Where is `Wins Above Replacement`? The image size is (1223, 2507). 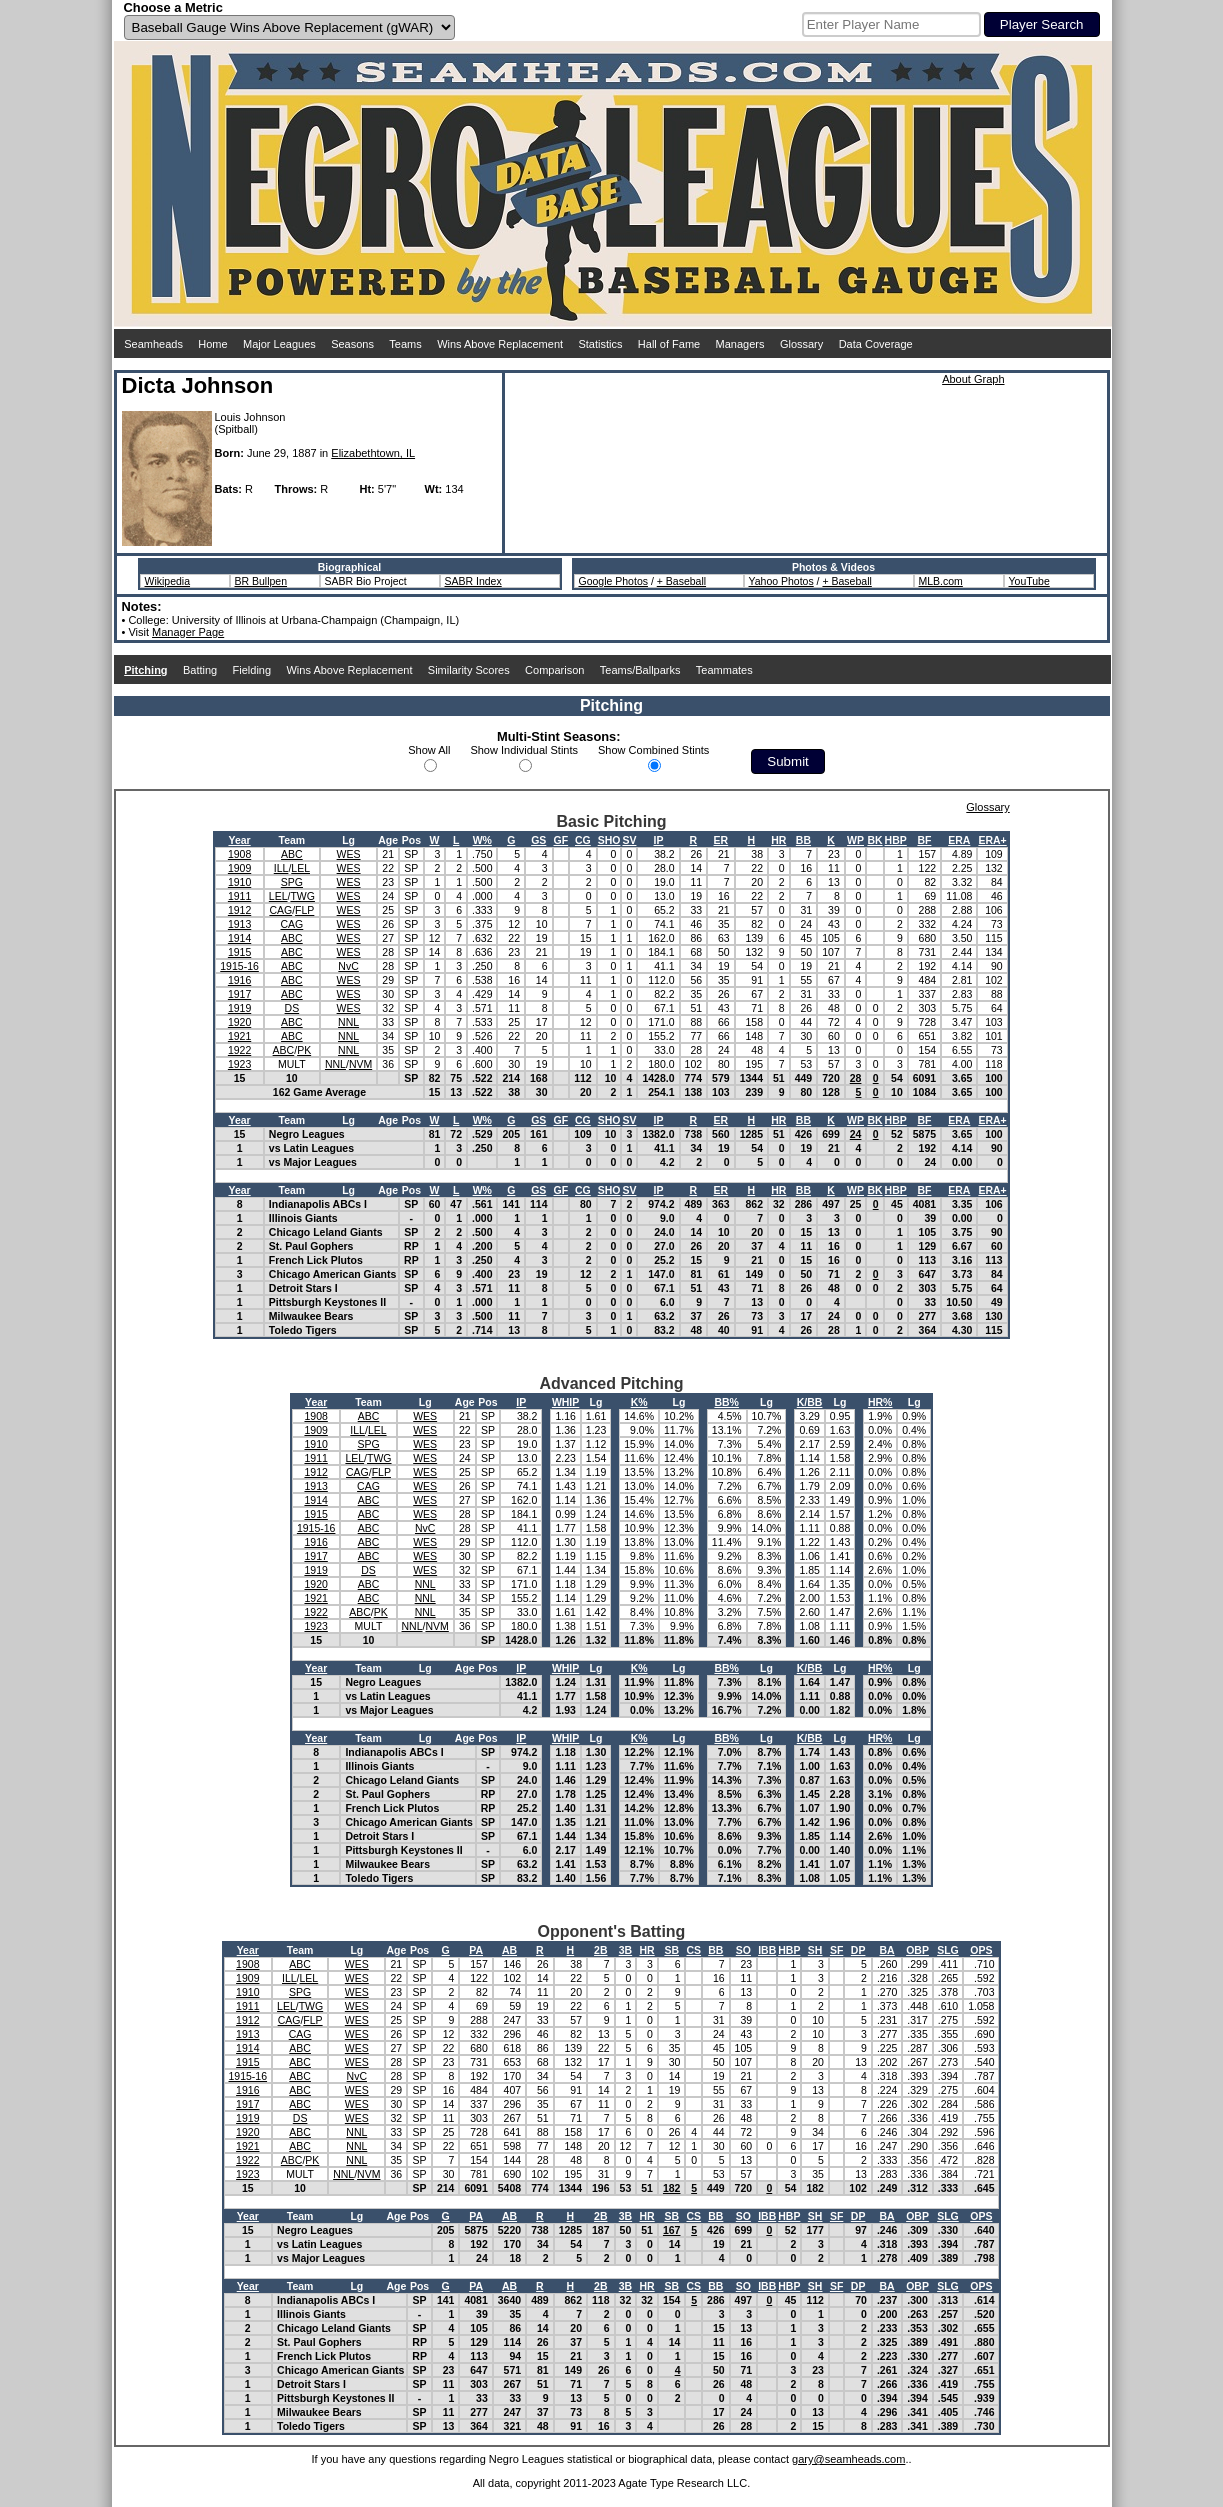
Wins Above Replacement is located at coordinates (500, 344).